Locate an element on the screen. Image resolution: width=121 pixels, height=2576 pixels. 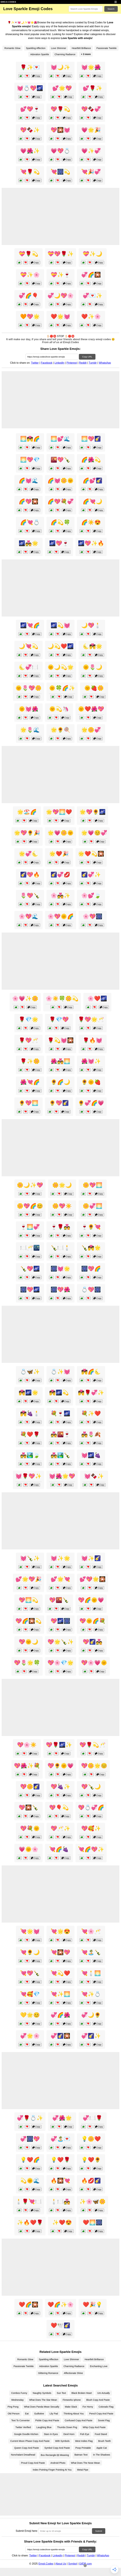
💞🌈🎈 is located at coordinates (28, 296).